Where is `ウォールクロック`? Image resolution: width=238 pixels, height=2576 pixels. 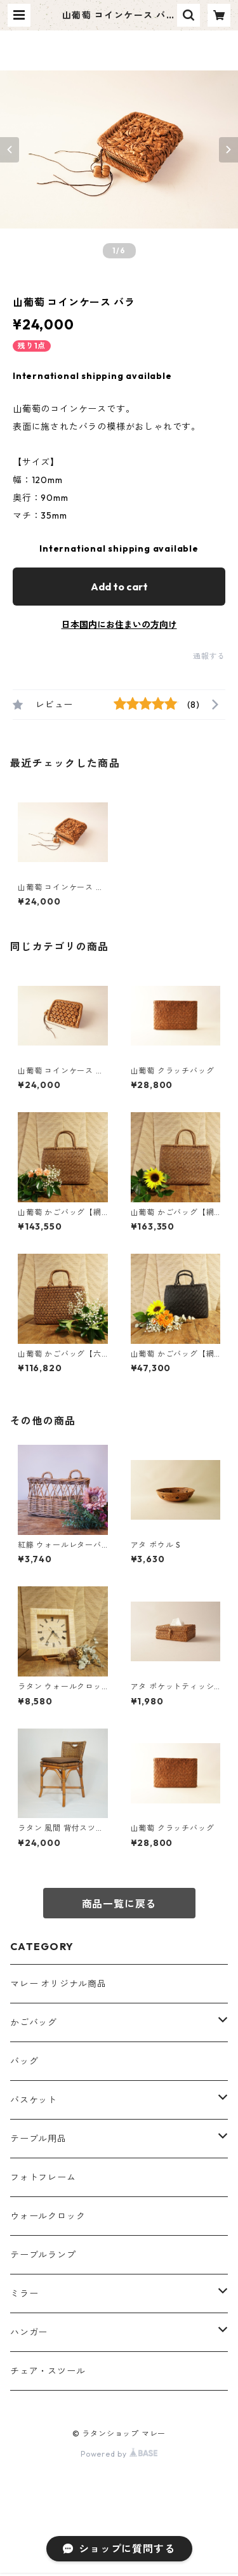
ウォールクロック is located at coordinates (47, 2216).